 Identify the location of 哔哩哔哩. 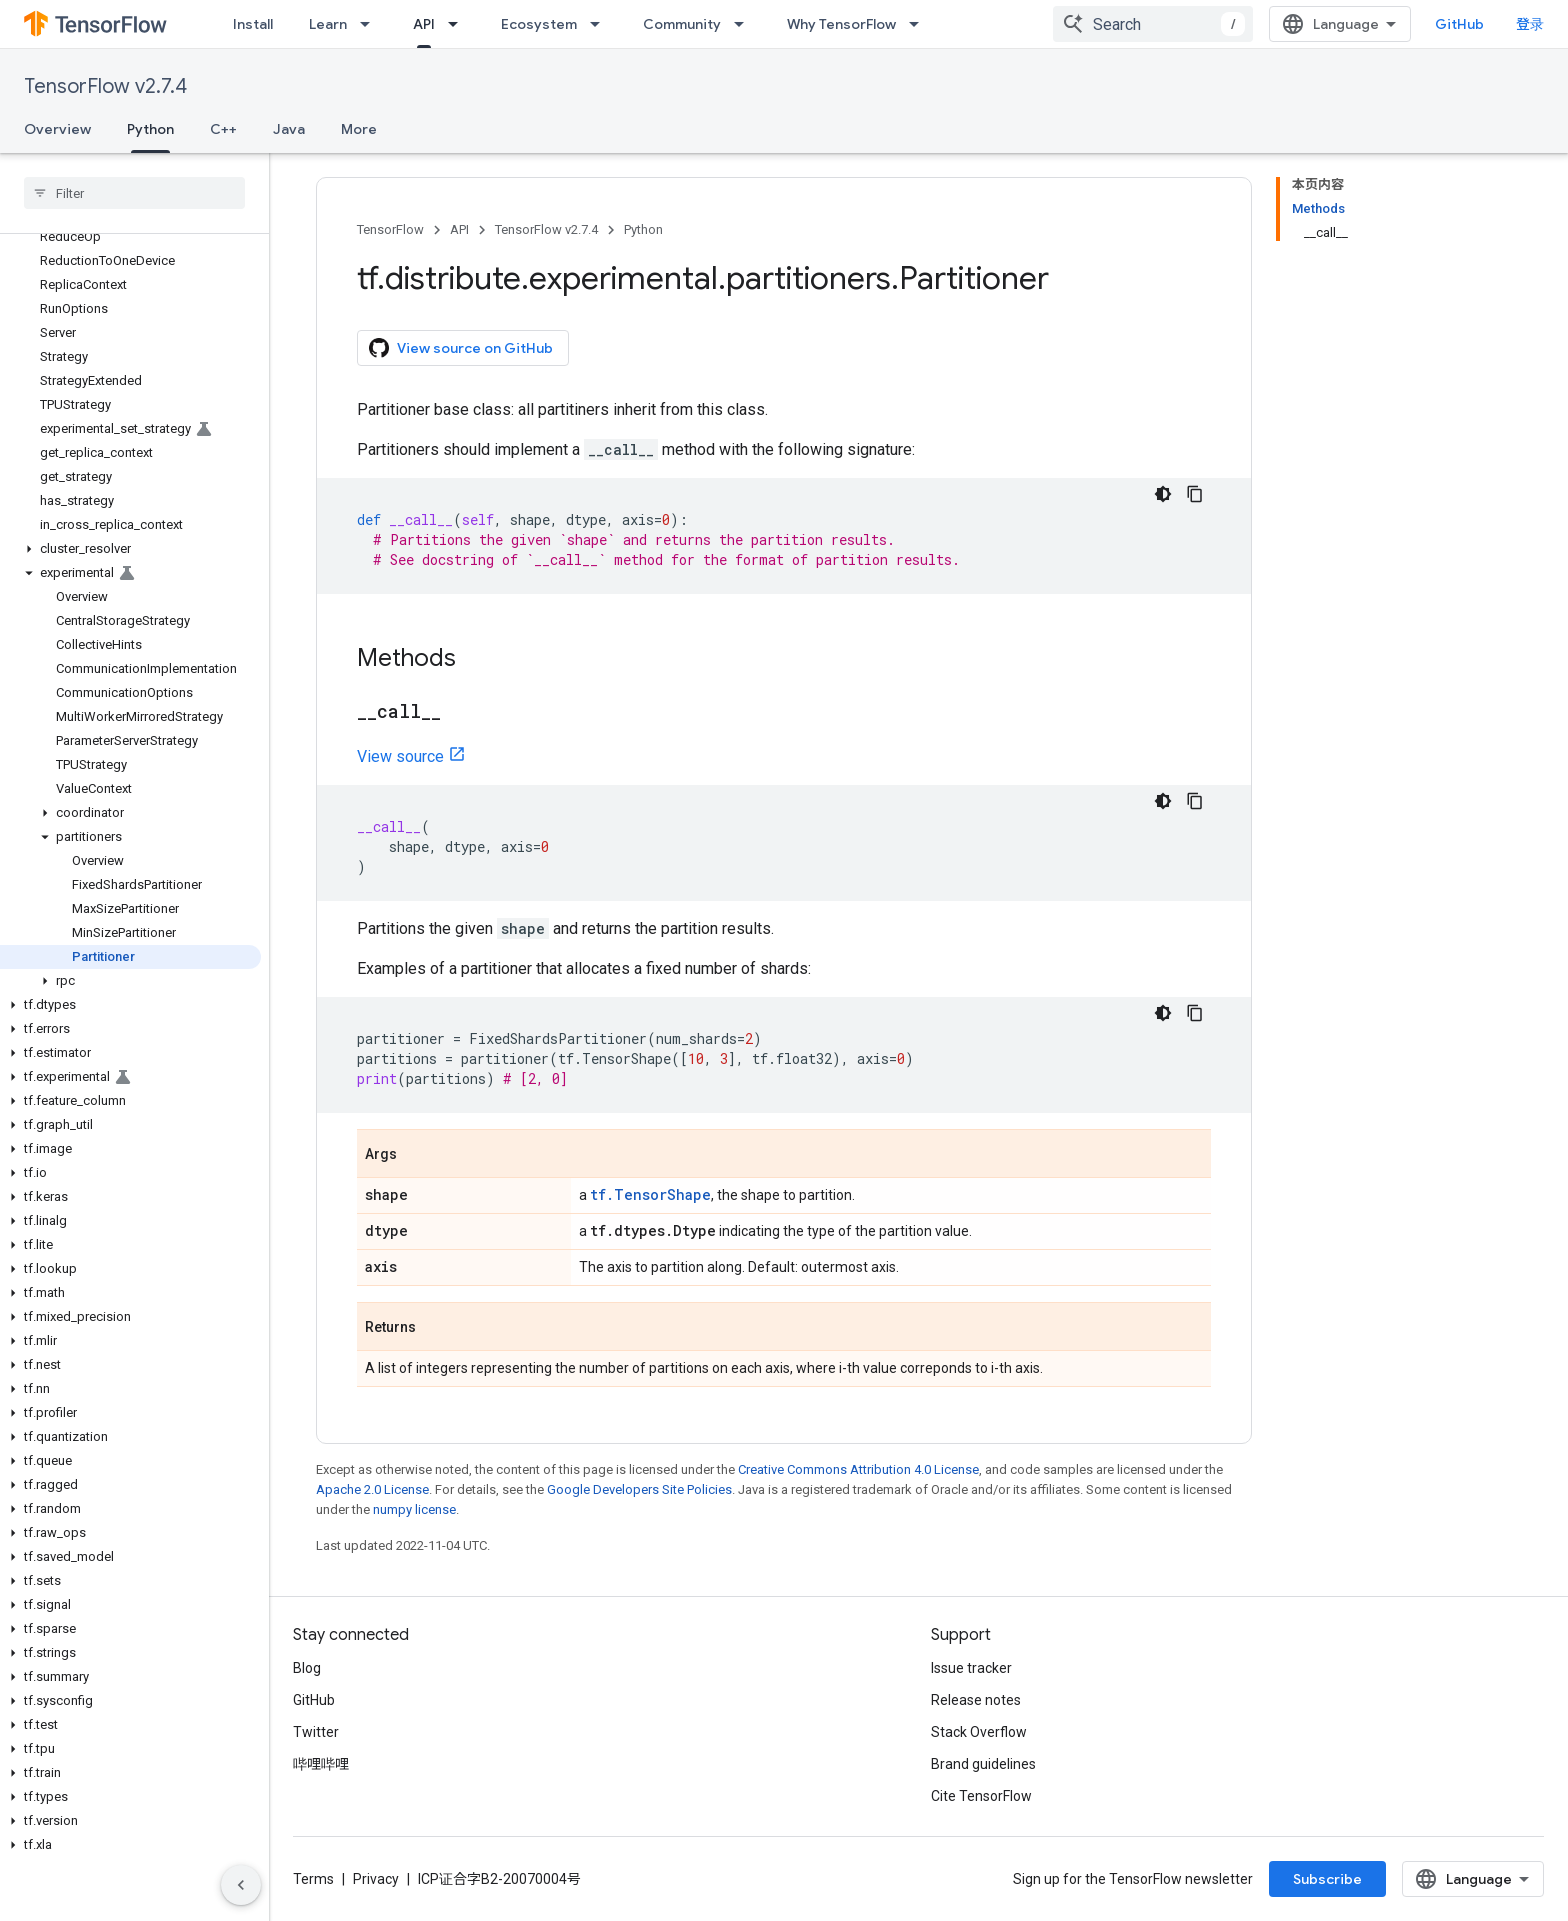
(321, 1764).